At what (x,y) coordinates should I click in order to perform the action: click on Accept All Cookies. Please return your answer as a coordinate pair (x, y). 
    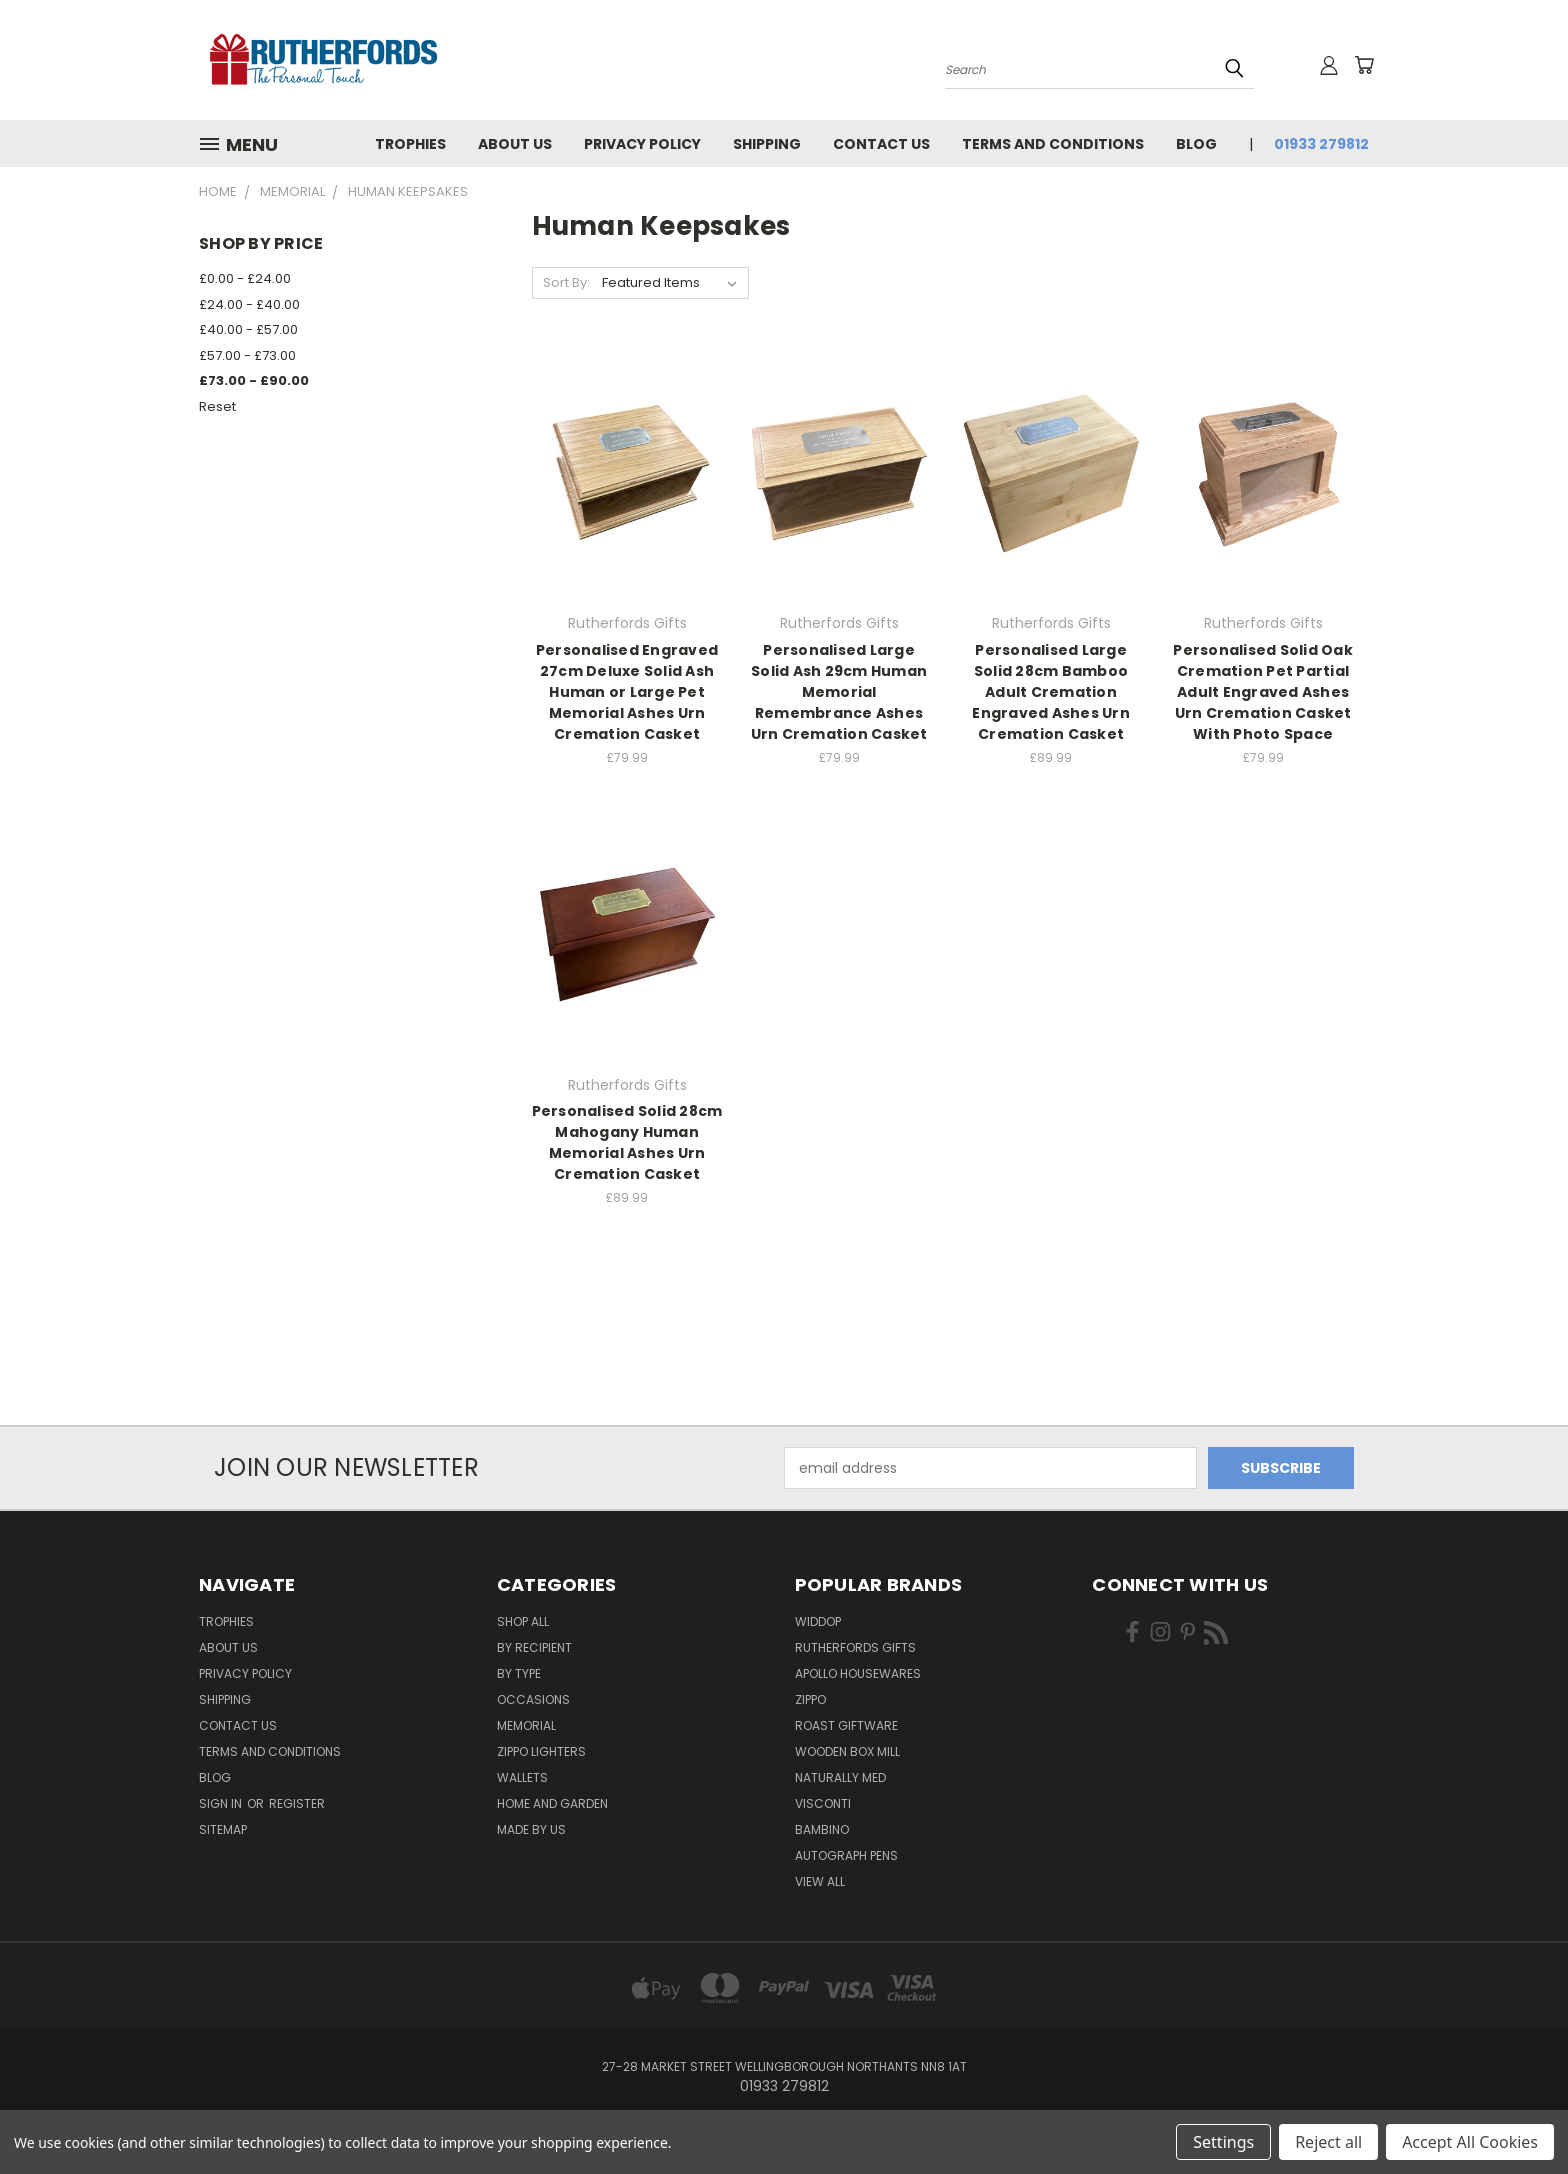
    Looking at the image, I should click on (1470, 2142).